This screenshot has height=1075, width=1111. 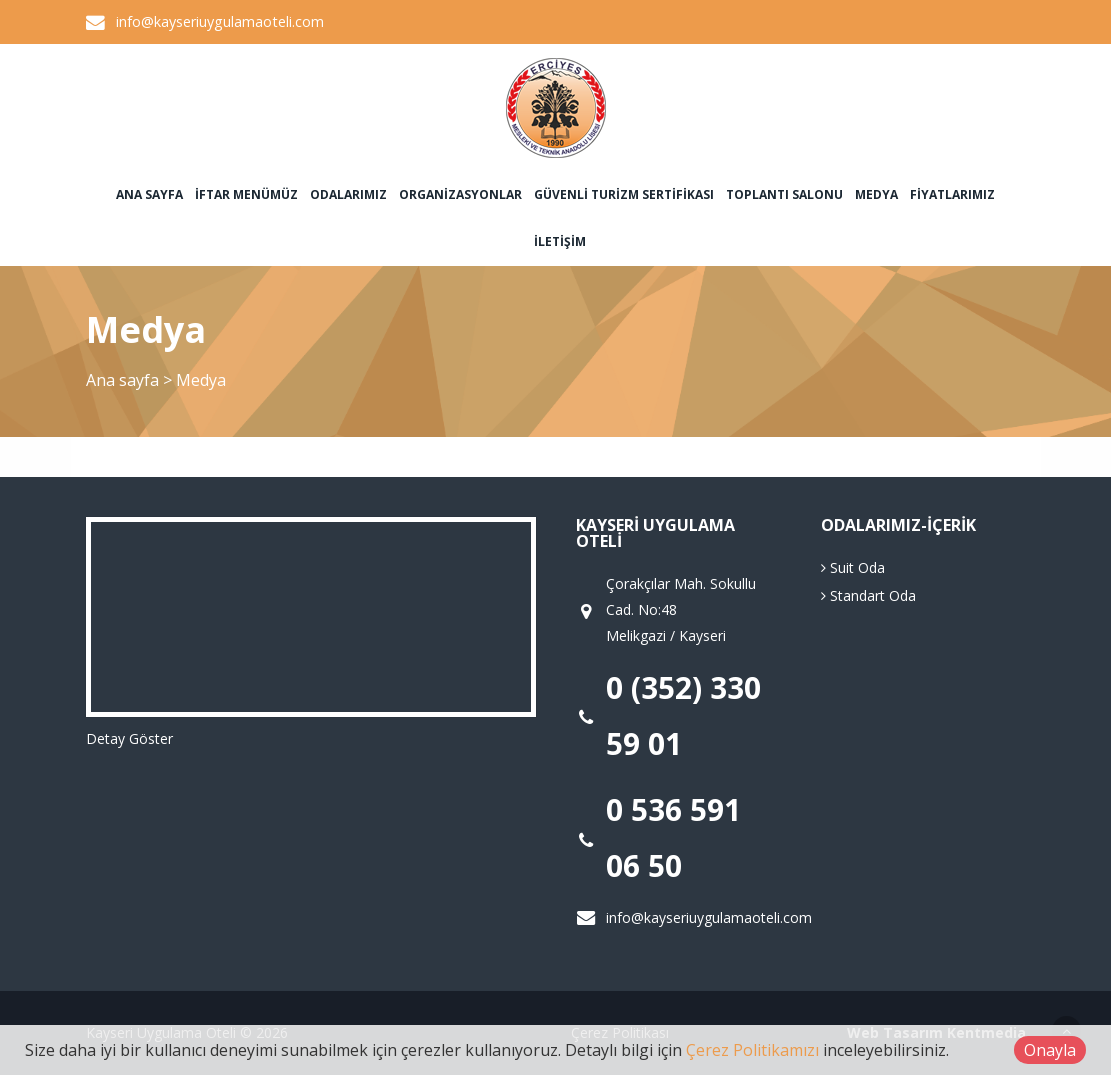 What do you see at coordinates (853, 567) in the screenshot?
I see `Suit Oda` at bounding box center [853, 567].